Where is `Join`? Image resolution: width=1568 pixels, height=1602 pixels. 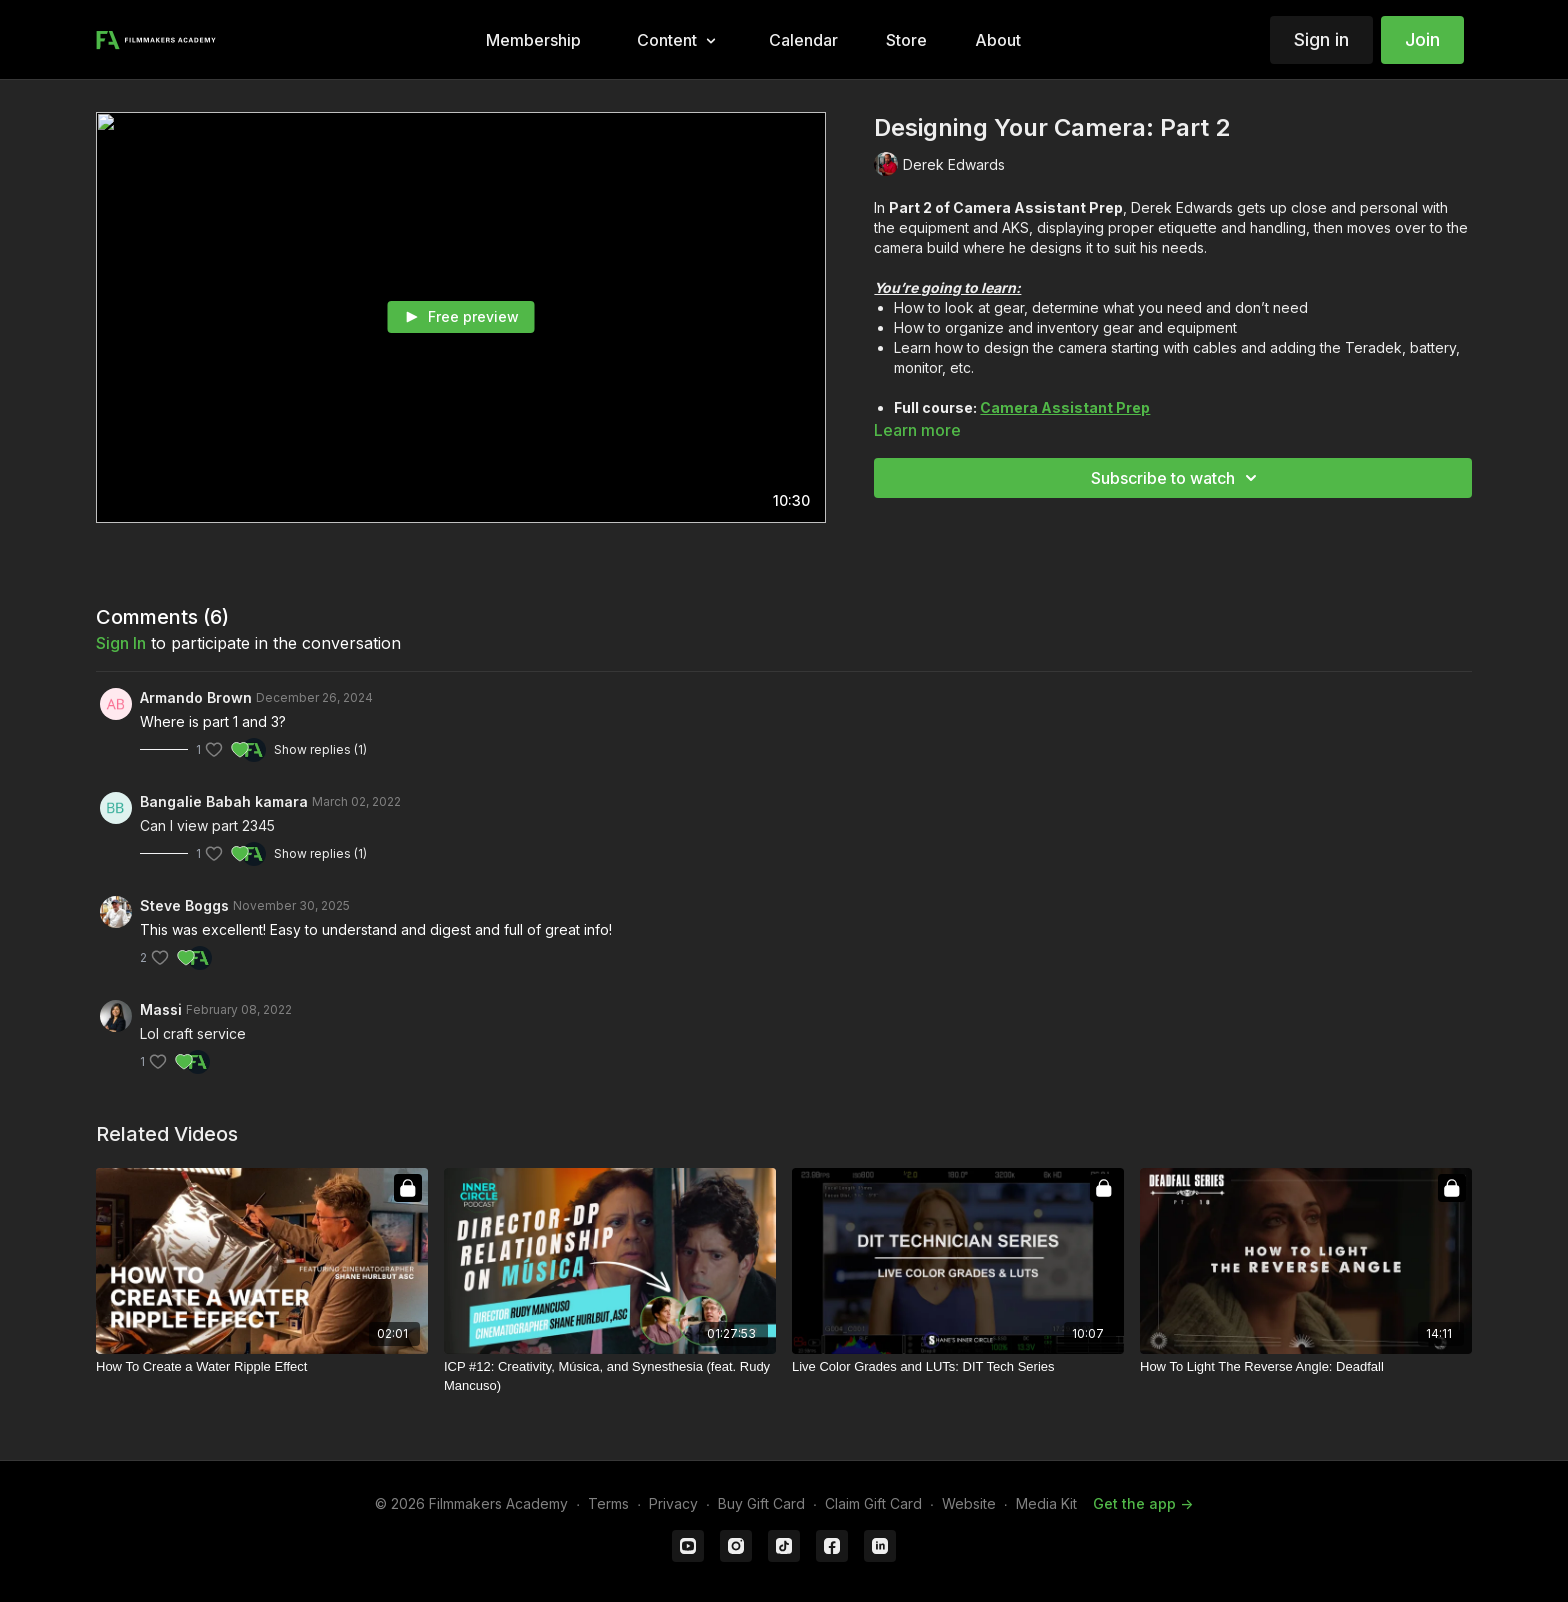 Join is located at coordinates (1422, 39).